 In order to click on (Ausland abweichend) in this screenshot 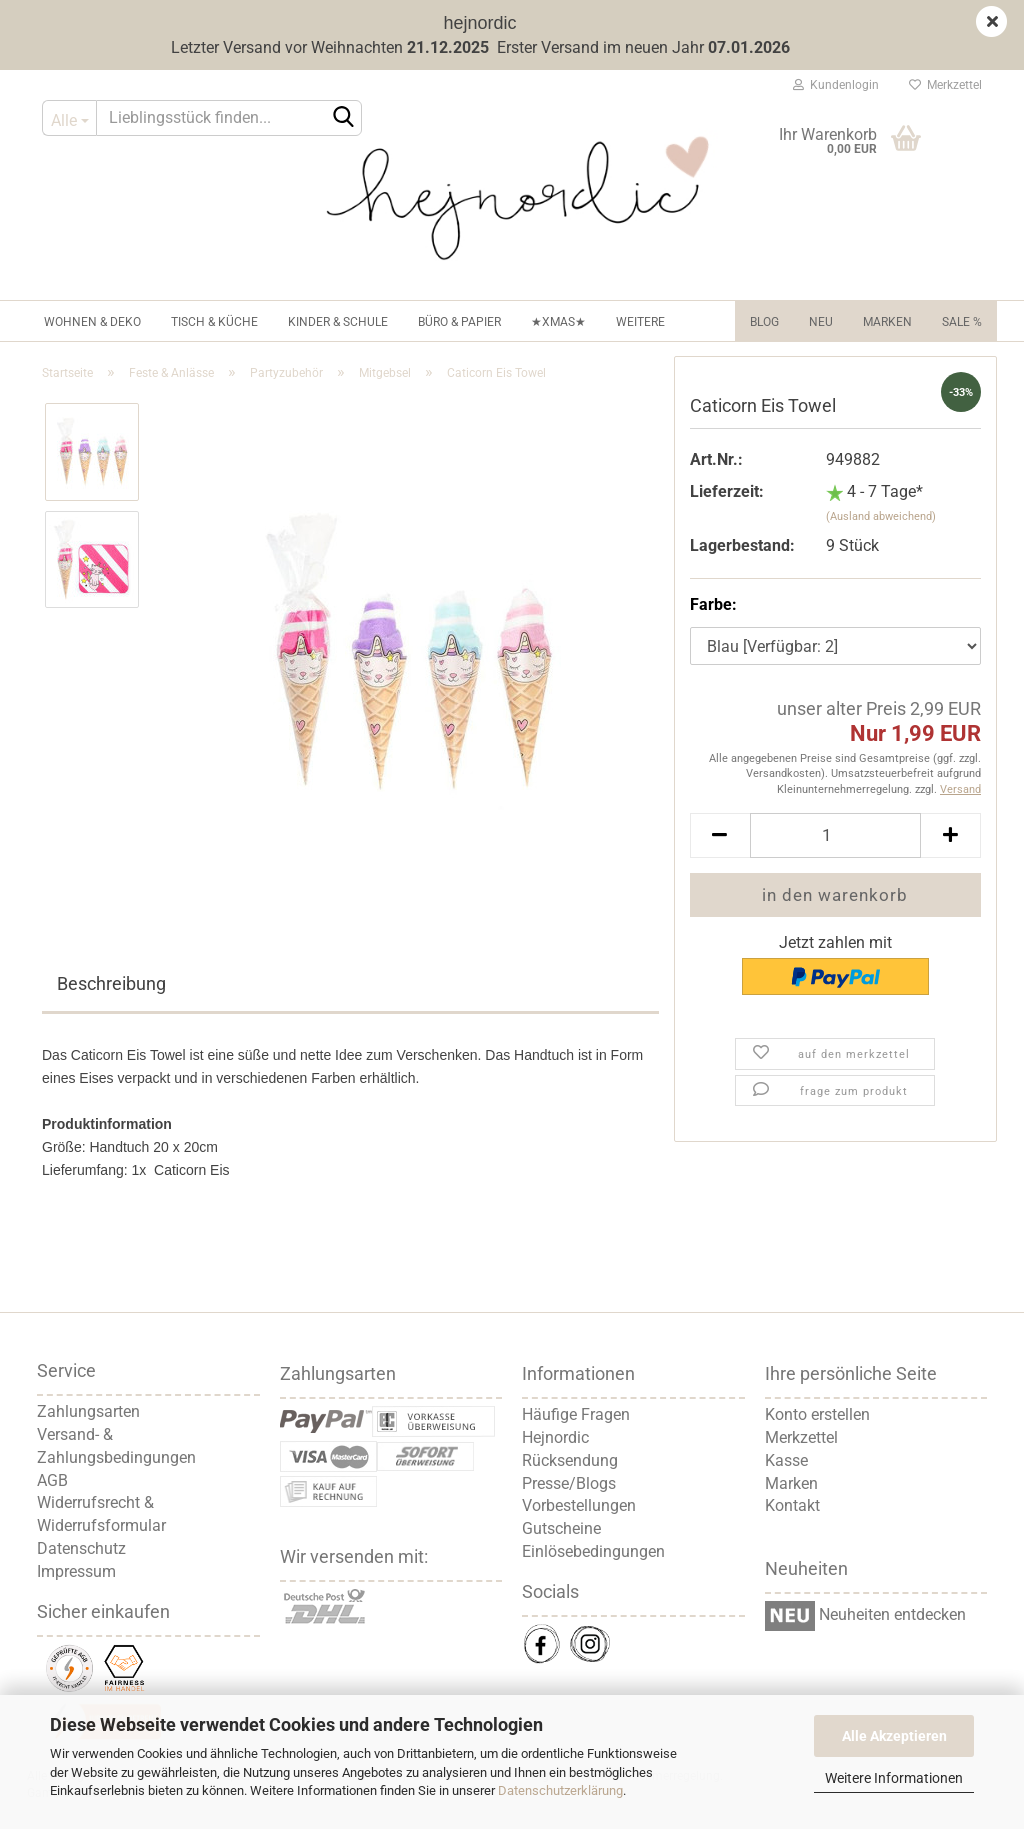, I will do `click(881, 516)`.